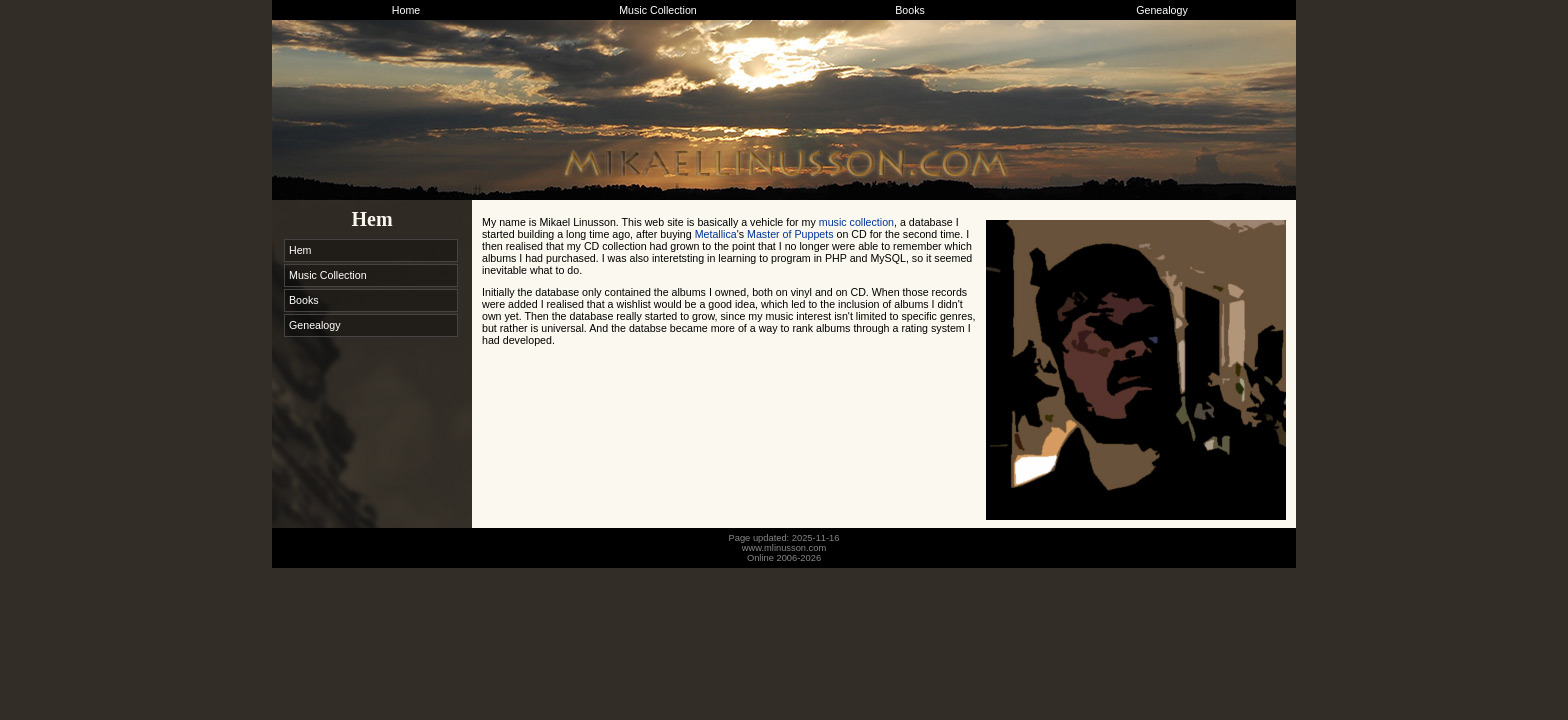  I want to click on Home, so click(406, 10).